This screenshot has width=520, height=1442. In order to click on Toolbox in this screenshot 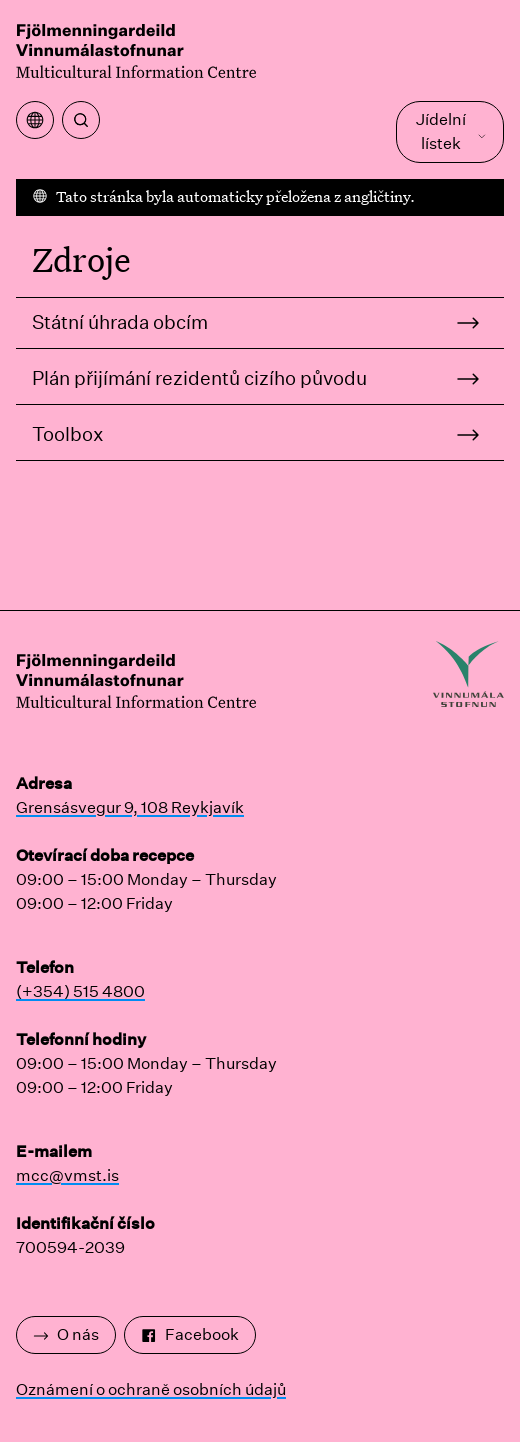, I will do `click(68, 434)`.